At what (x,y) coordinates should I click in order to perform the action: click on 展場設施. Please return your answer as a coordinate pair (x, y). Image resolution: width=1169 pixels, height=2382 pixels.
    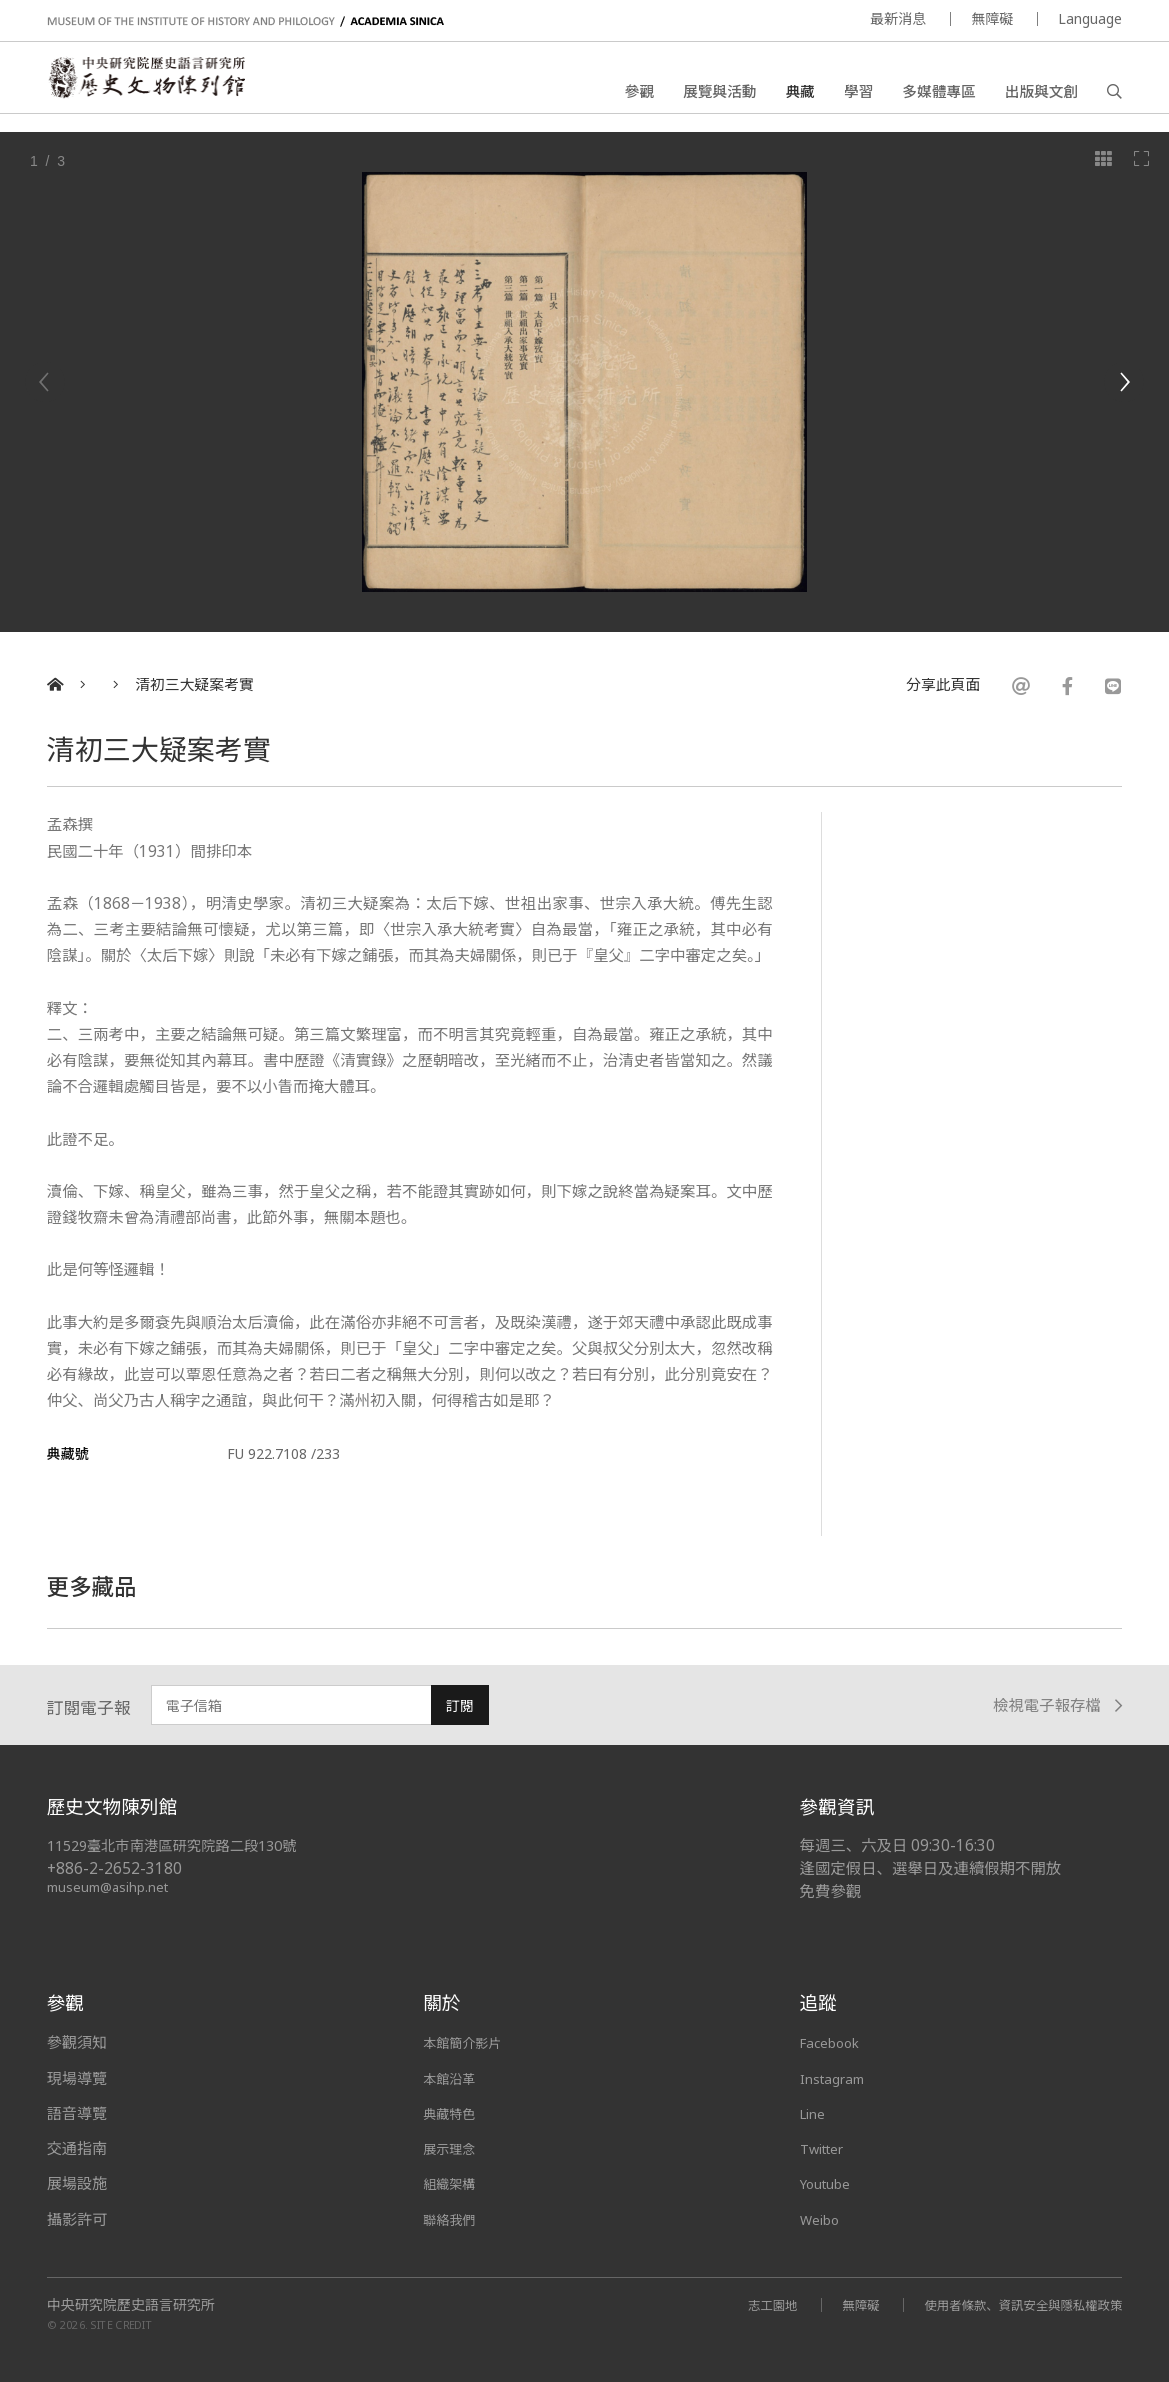
    Looking at the image, I should click on (77, 2183).